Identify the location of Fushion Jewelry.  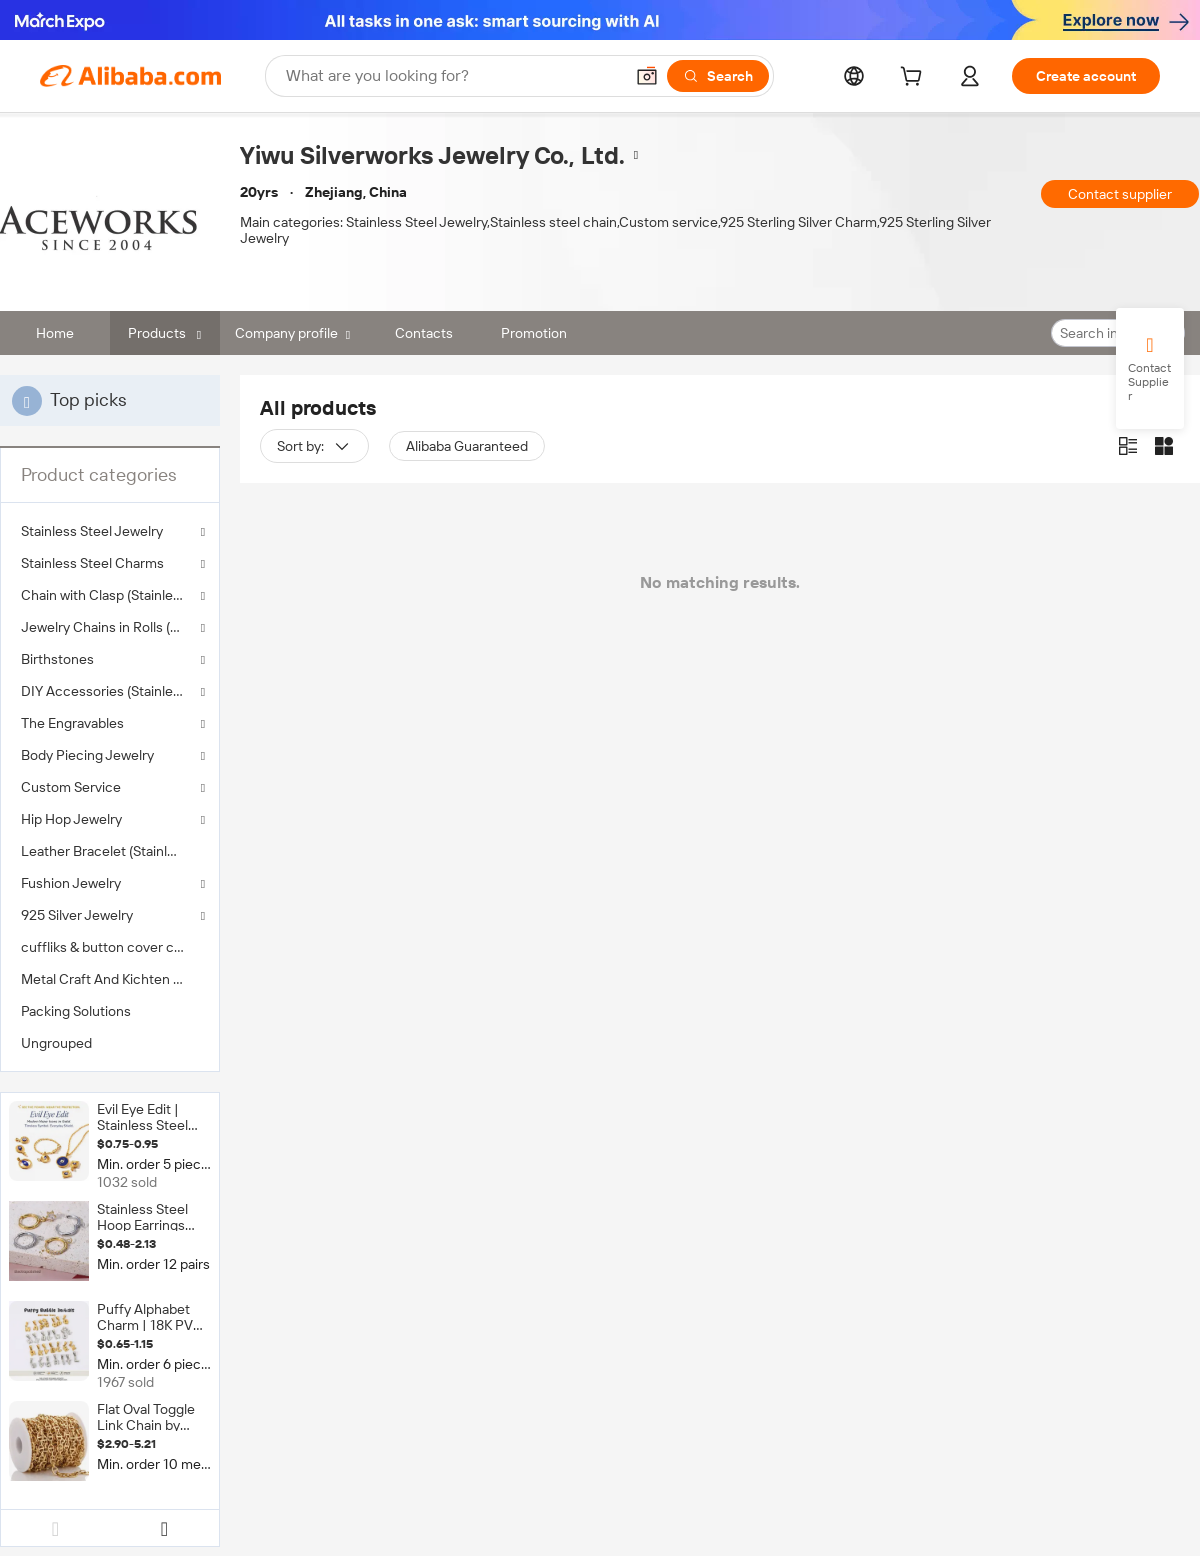
(71, 883).